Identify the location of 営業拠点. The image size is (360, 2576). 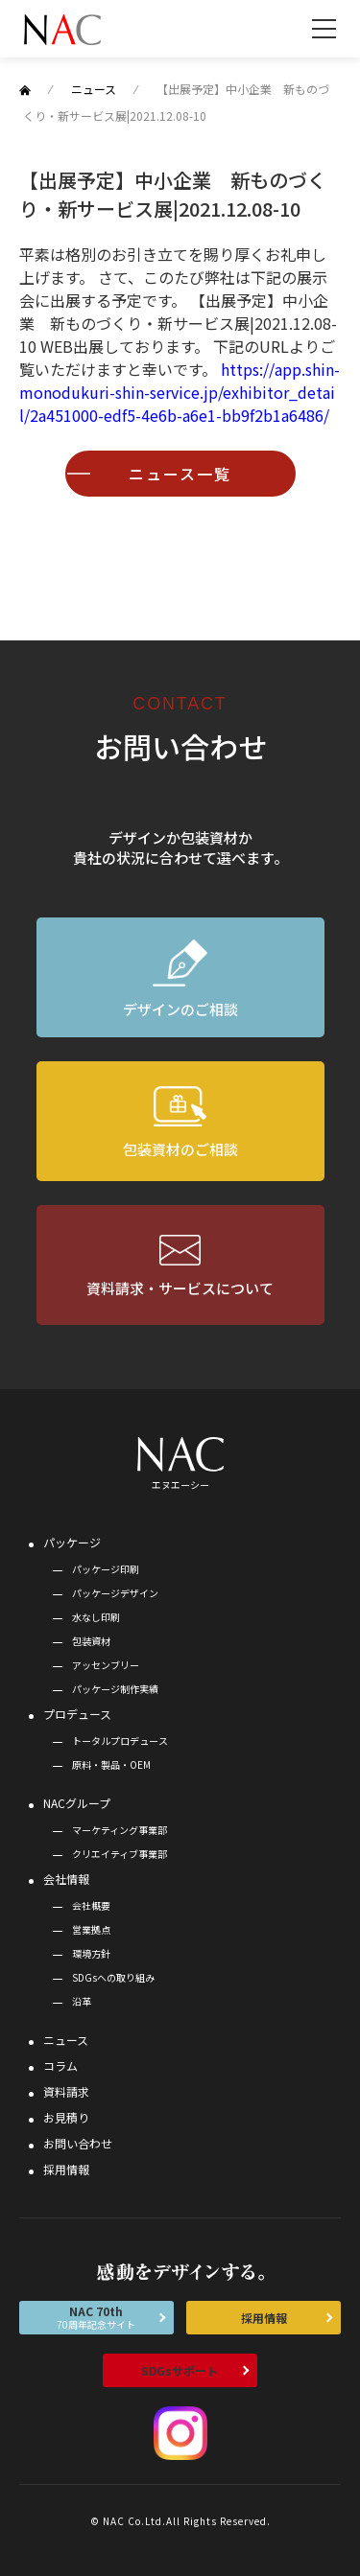
(91, 1929).